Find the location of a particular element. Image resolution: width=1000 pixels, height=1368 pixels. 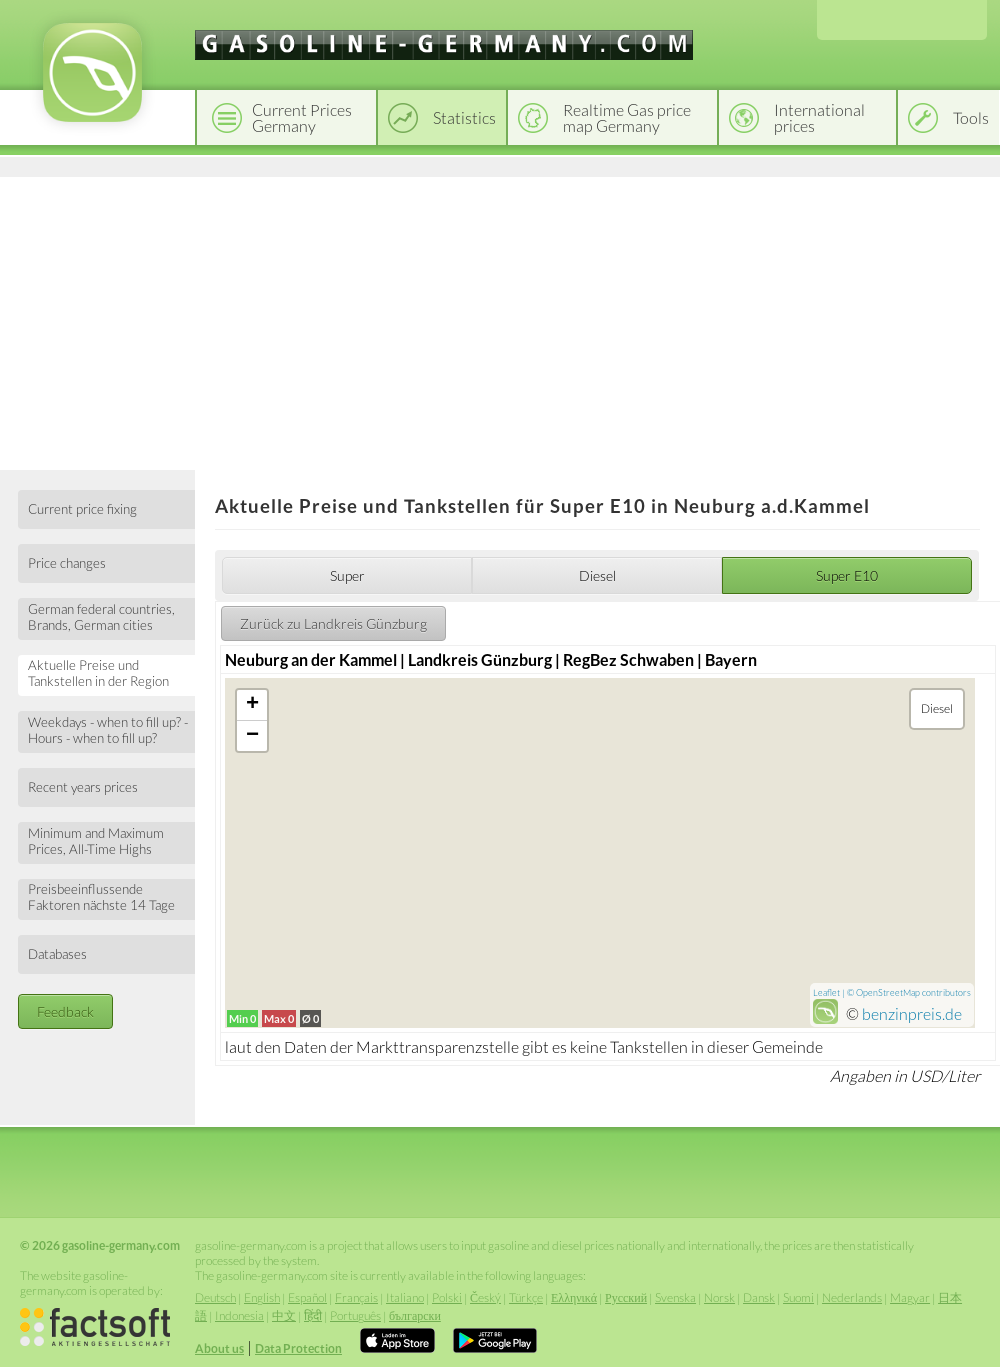

Dansk is located at coordinates (759, 1297).